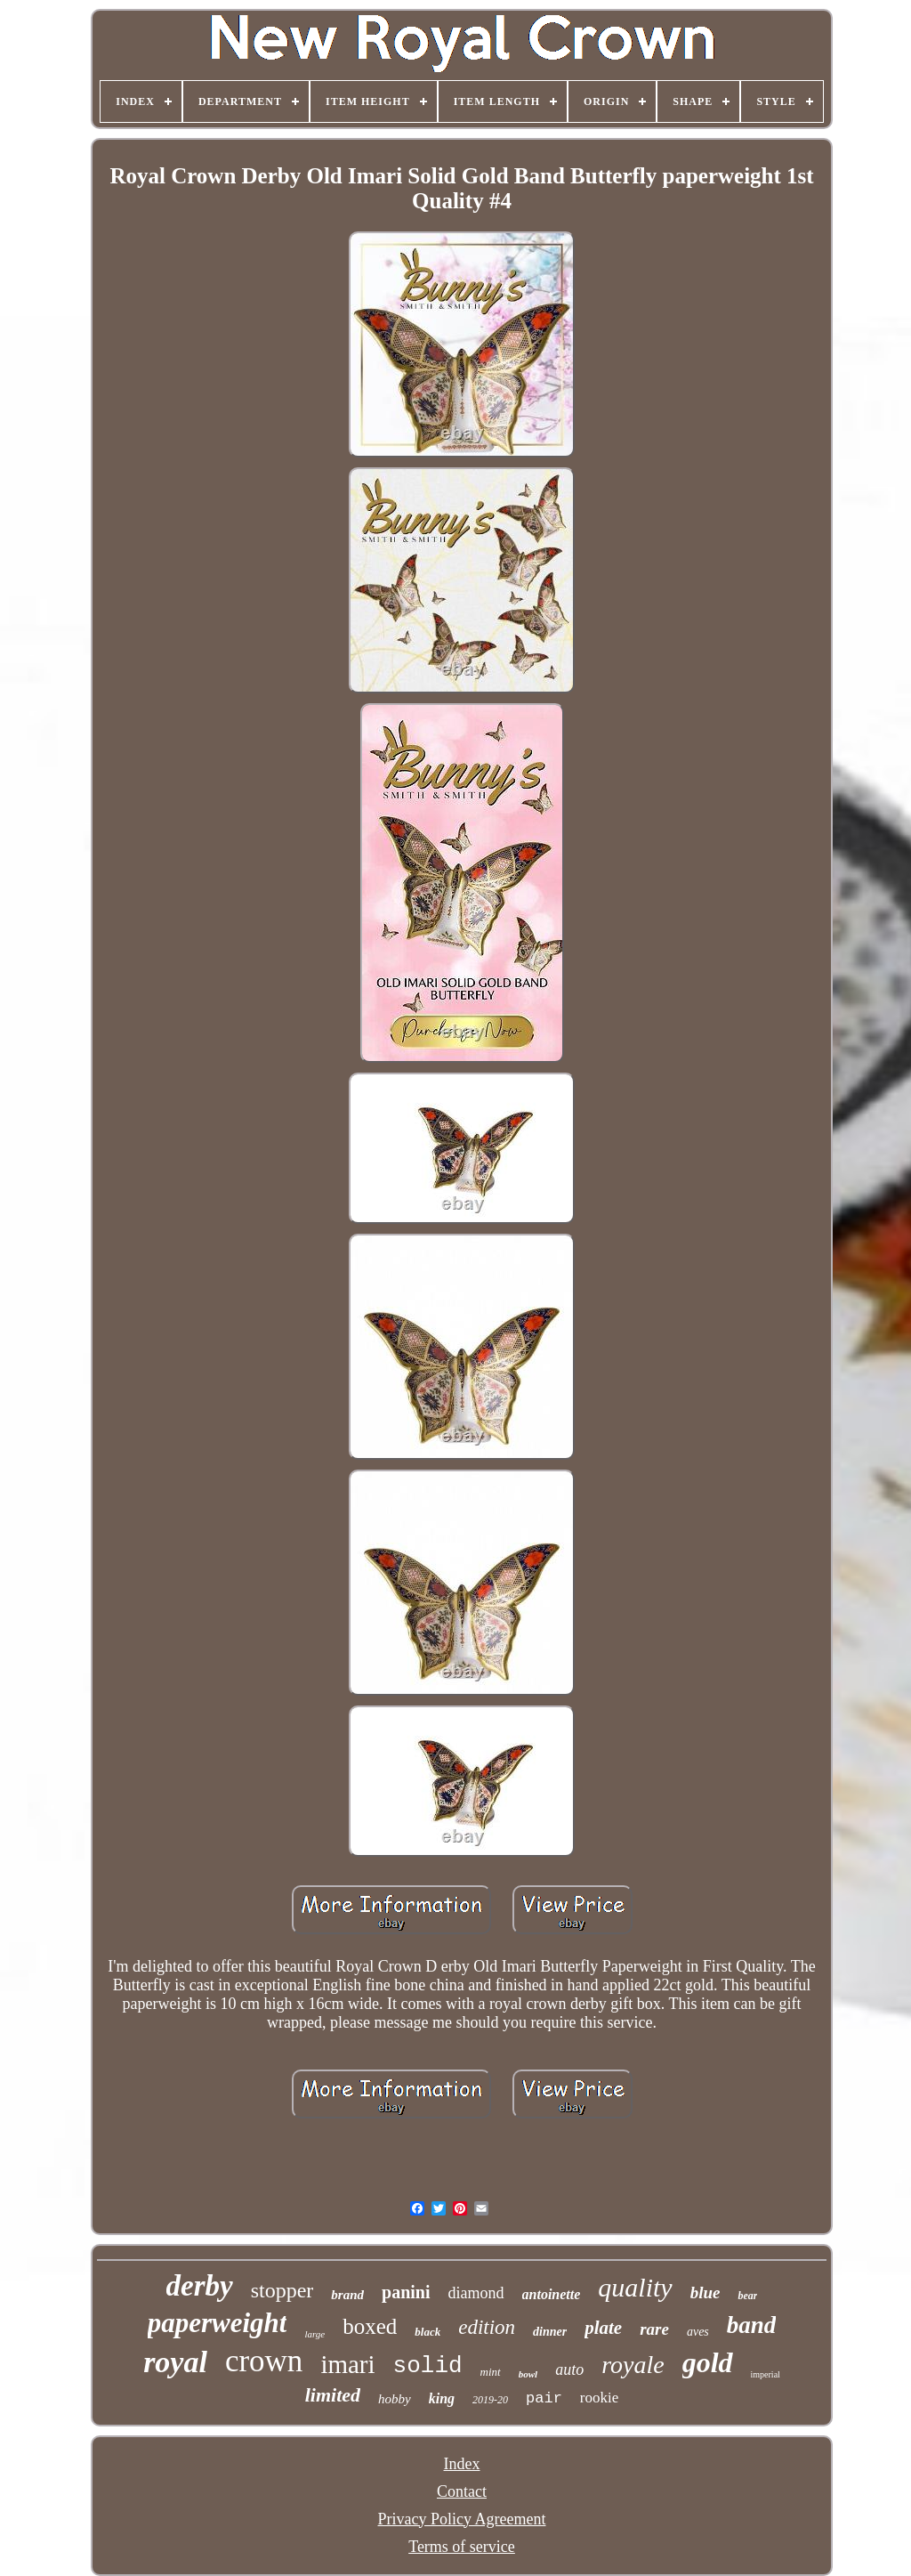  Describe the element at coordinates (314, 2334) in the screenshot. I see `large` at that location.